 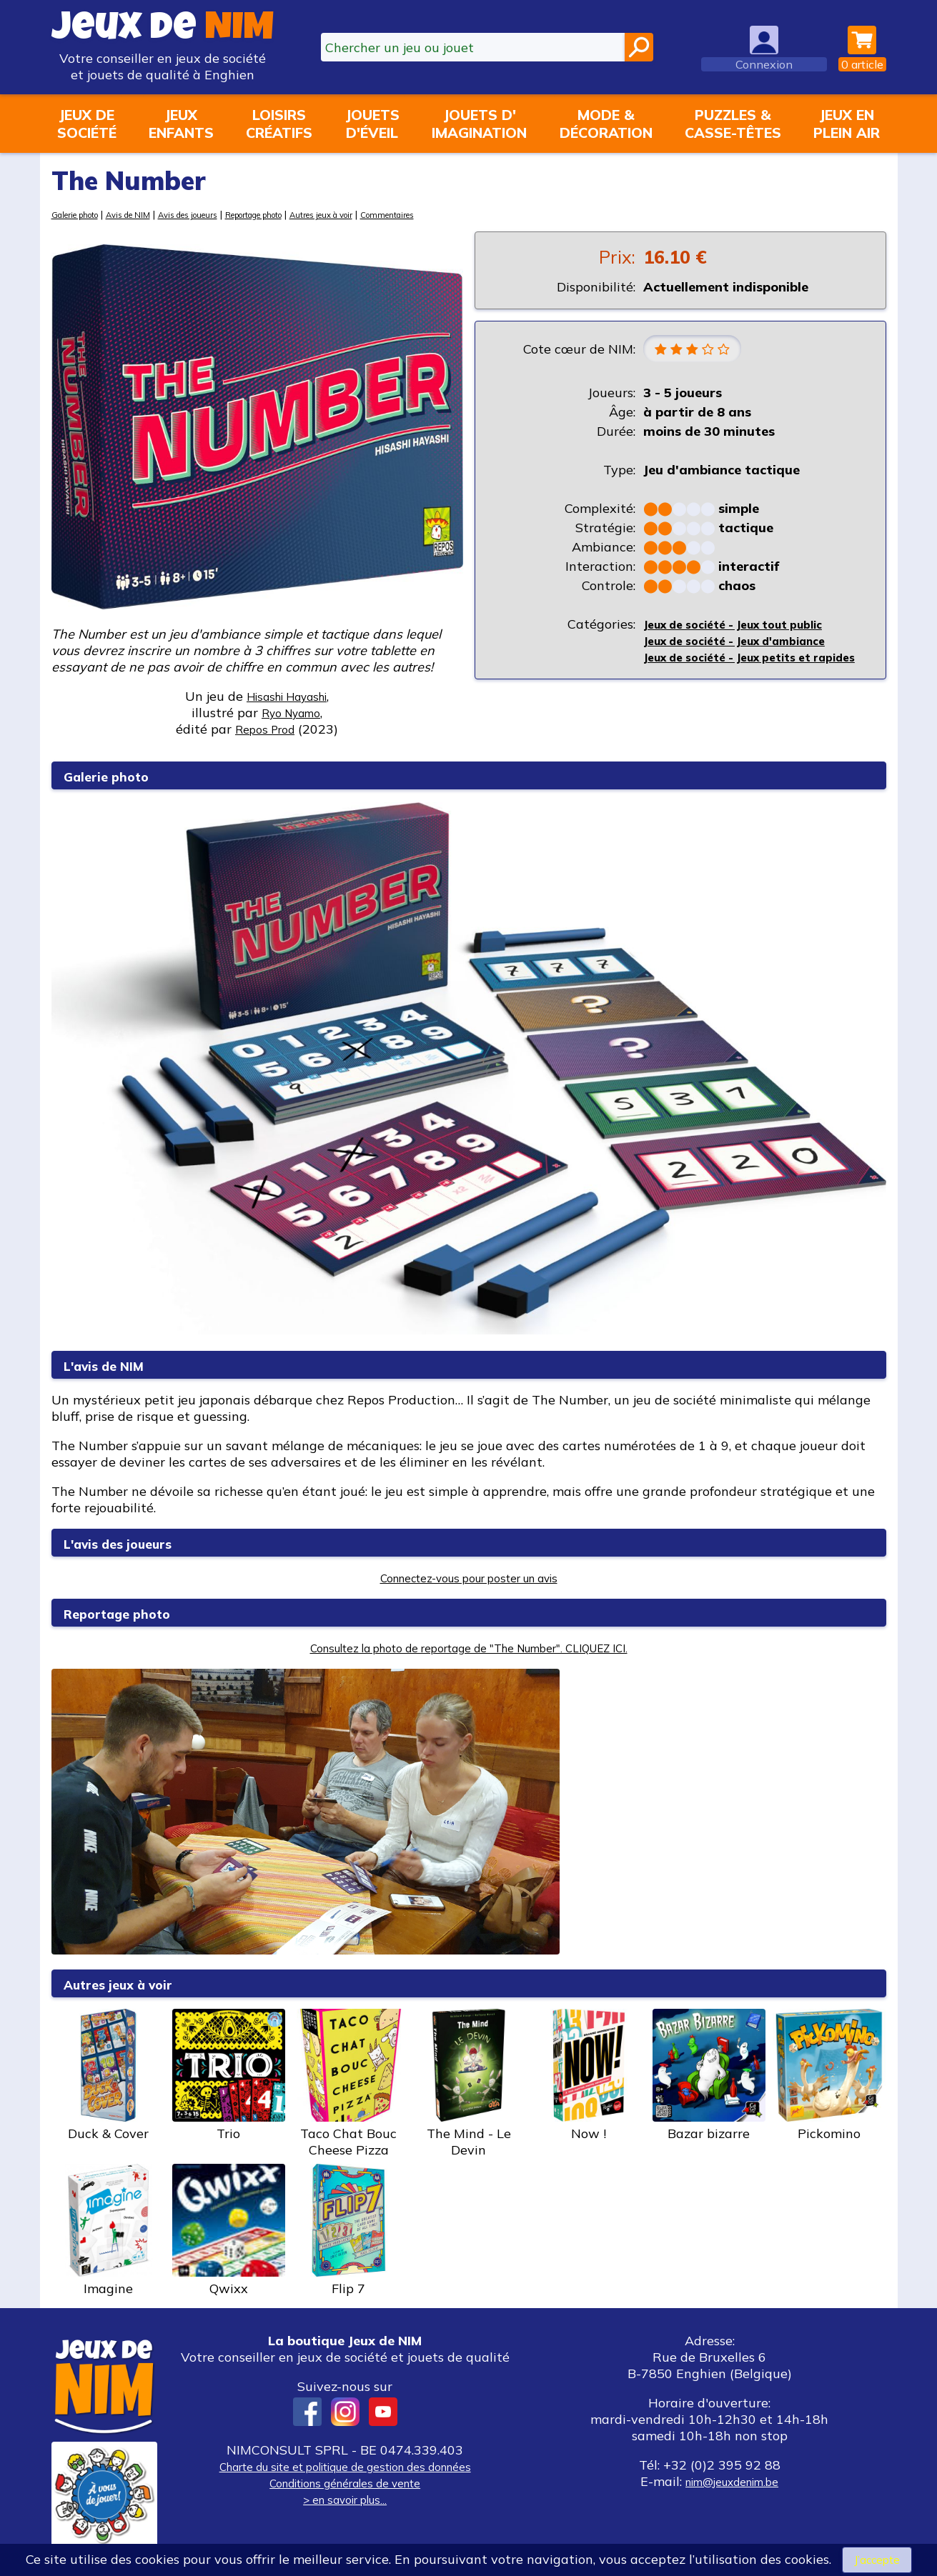 What do you see at coordinates (588, 2075) in the screenshot?
I see `Now !` at bounding box center [588, 2075].